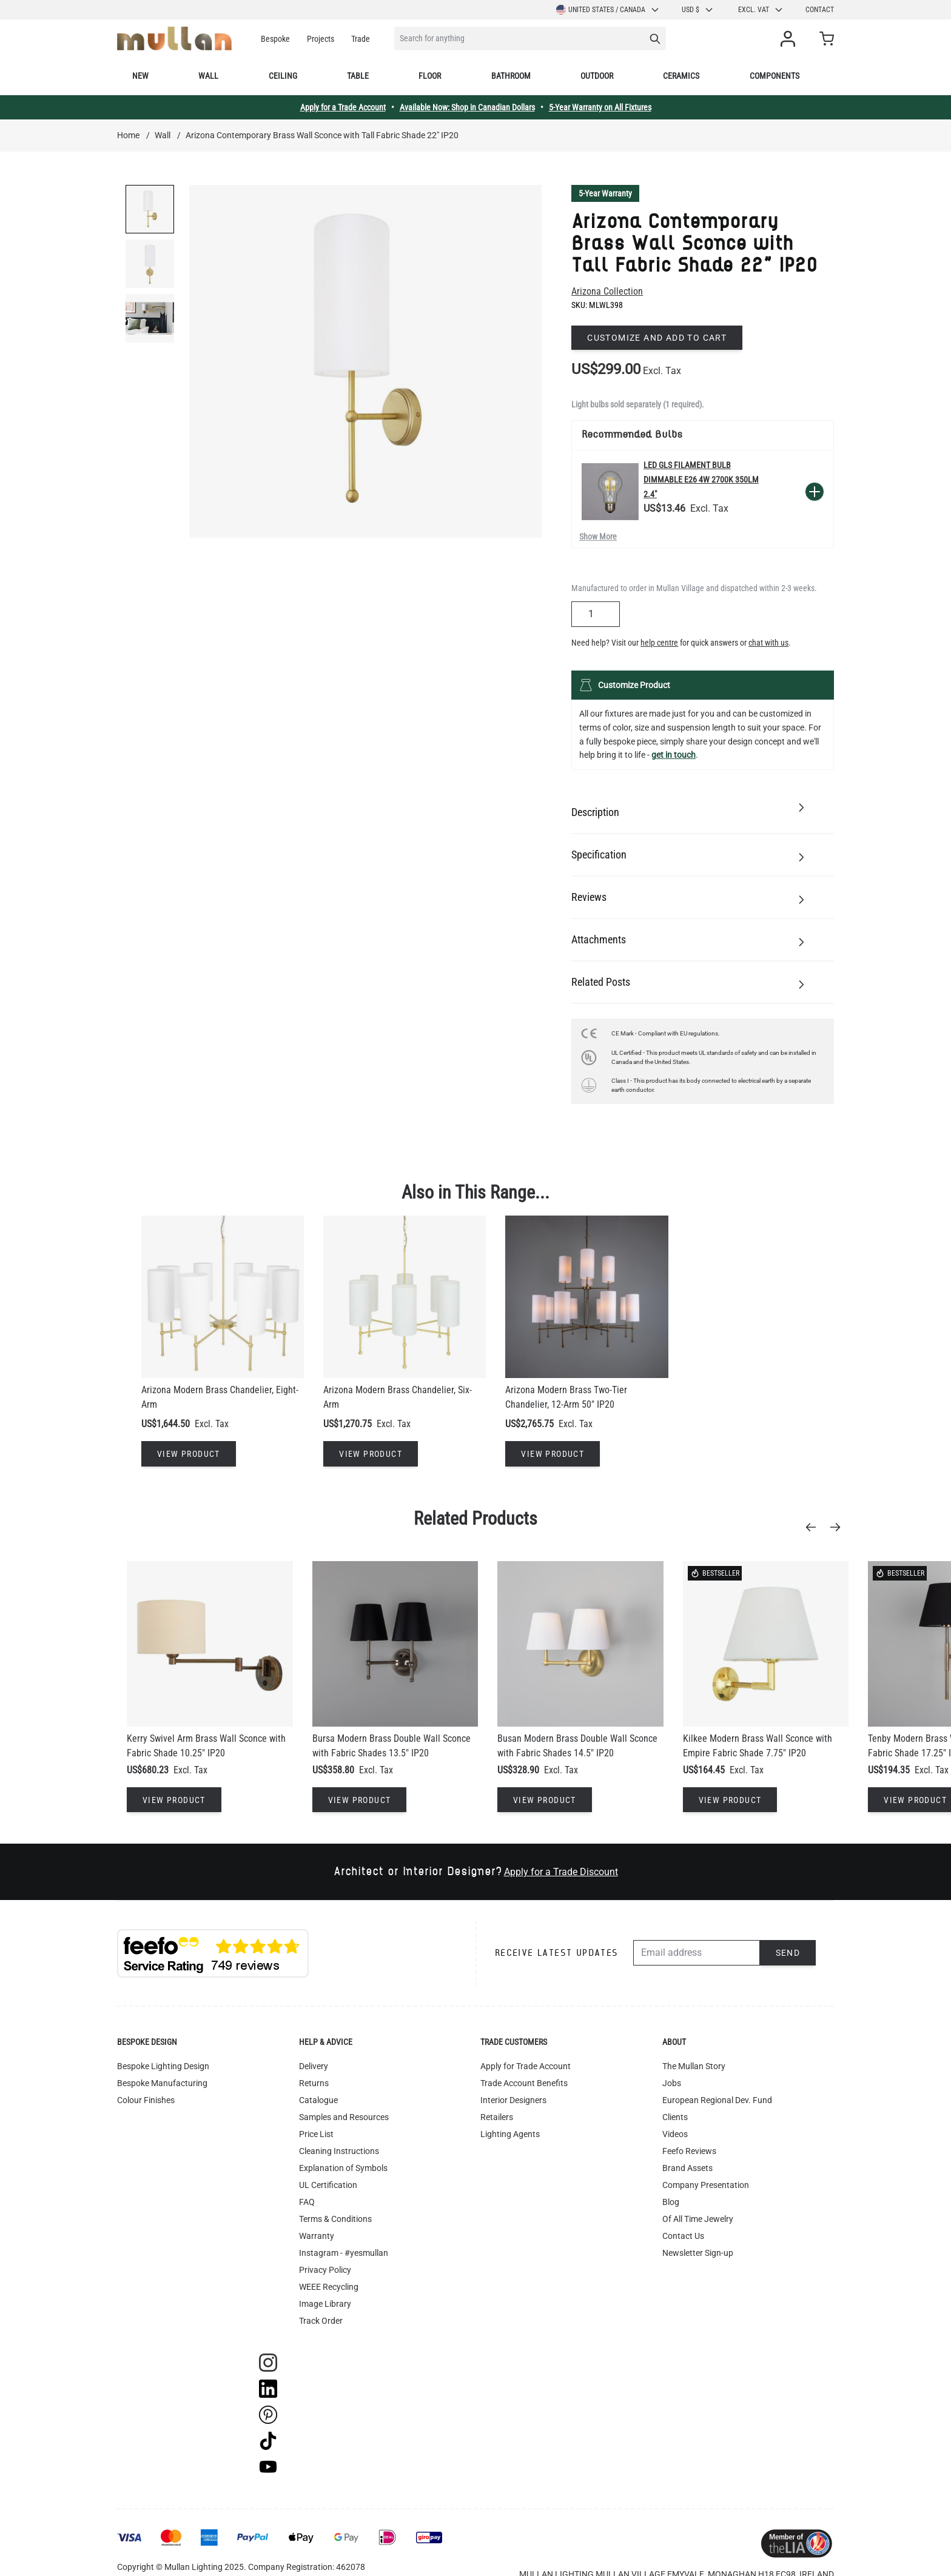 This screenshot has width=951, height=2576. Describe the element at coordinates (140, 76) in the screenshot. I see `New` at that location.